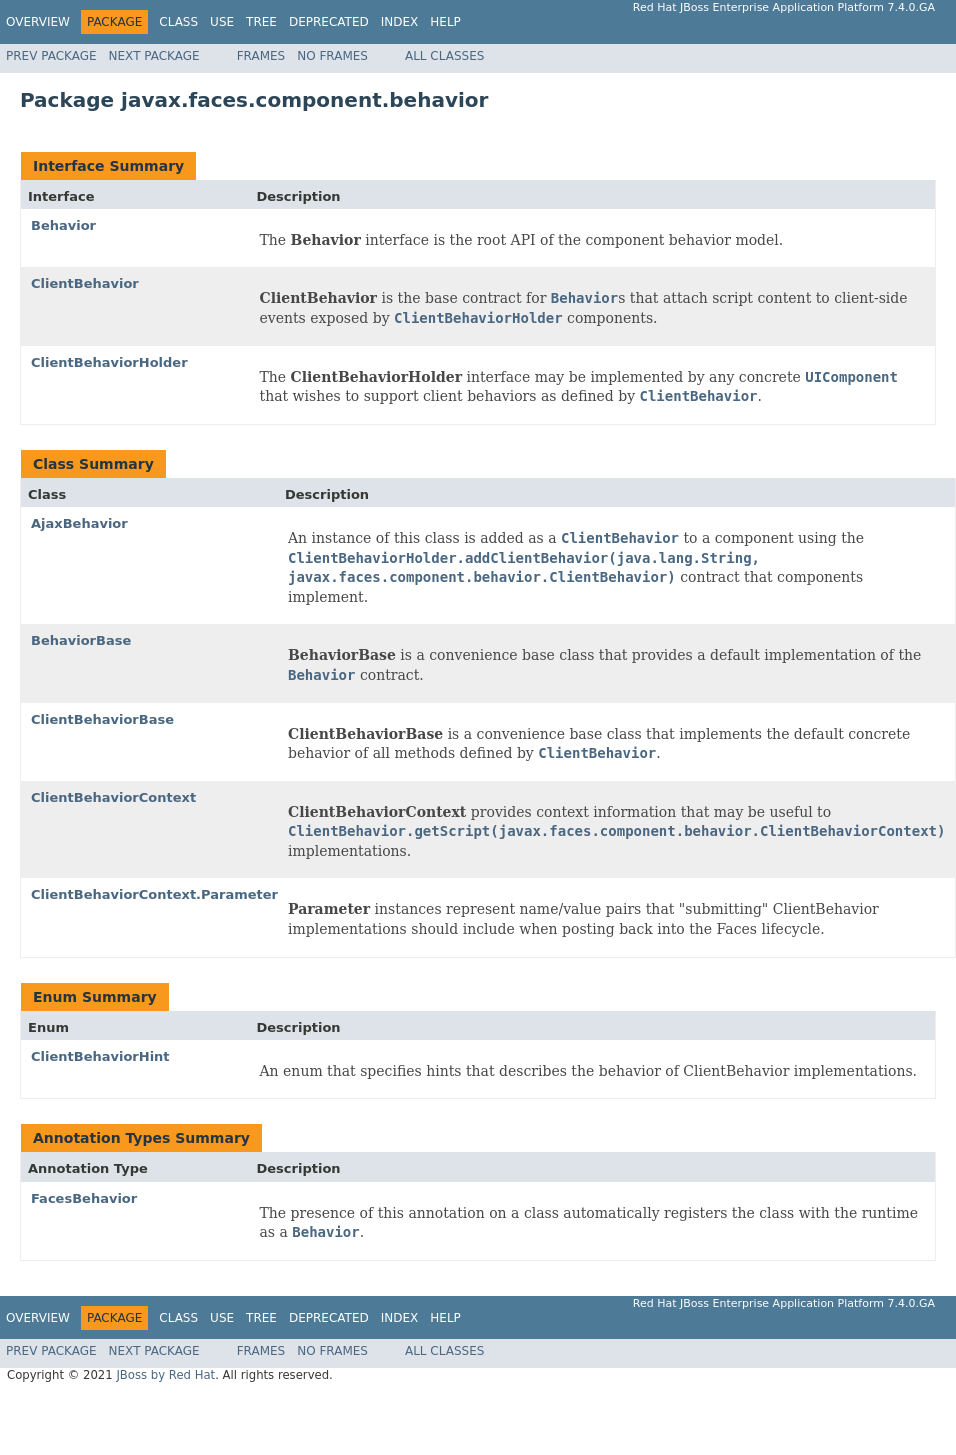 The width and height of the screenshot is (956, 1455). I want to click on Prev Package, so click(51, 56).